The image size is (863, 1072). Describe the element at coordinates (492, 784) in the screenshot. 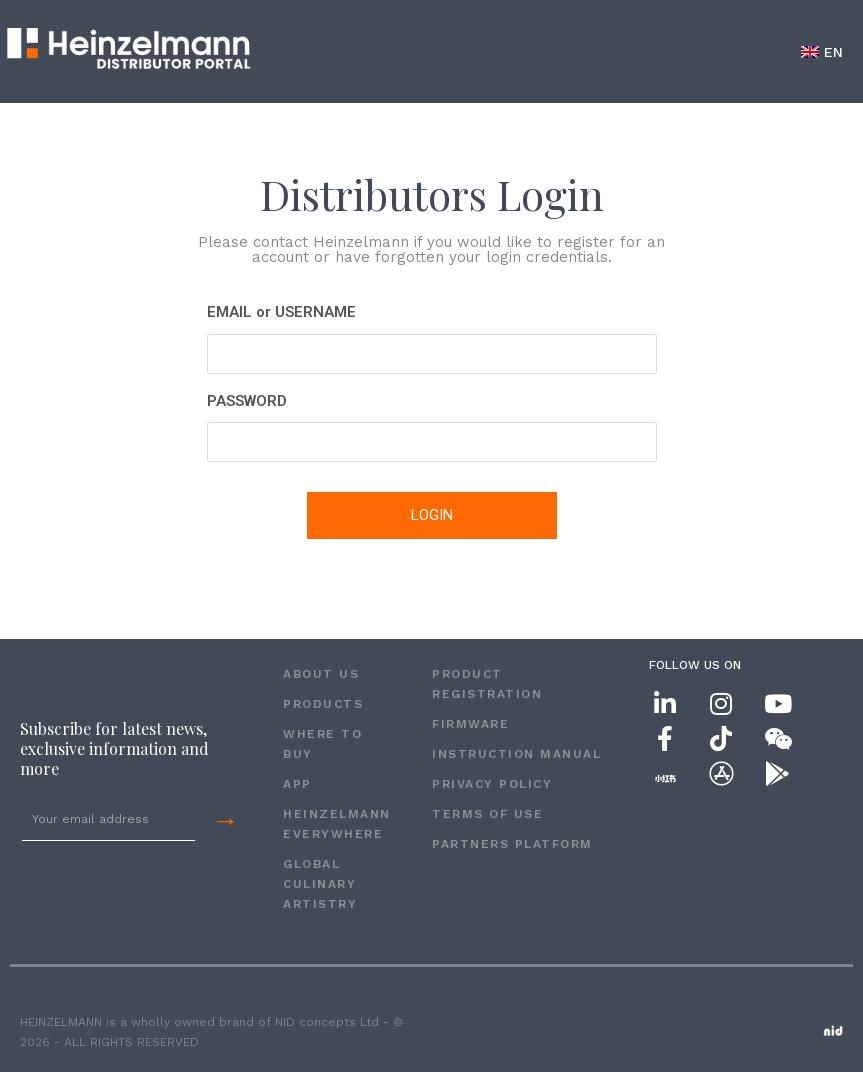

I see `Privacy Policy` at that location.